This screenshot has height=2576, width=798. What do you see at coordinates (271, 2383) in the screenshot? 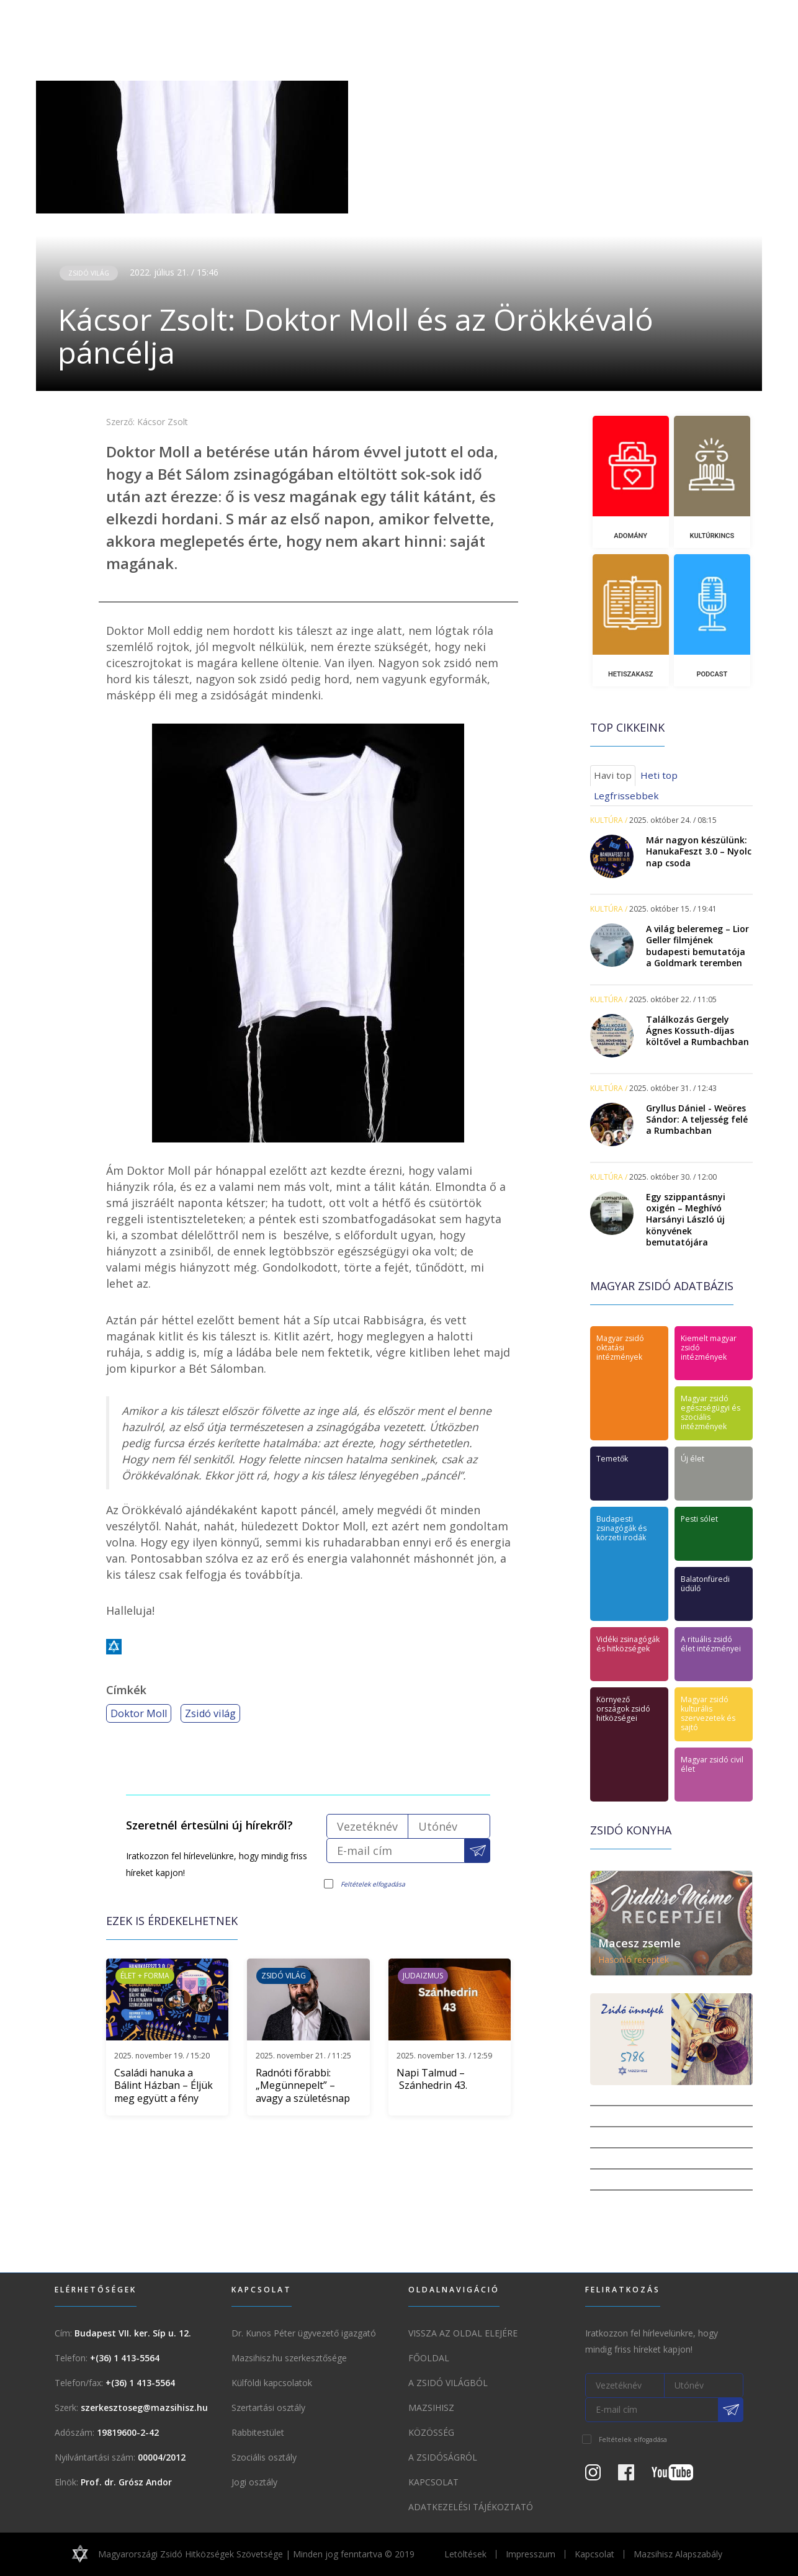
I see `Külföldi kapcsolatok` at bounding box center [271, 2383].